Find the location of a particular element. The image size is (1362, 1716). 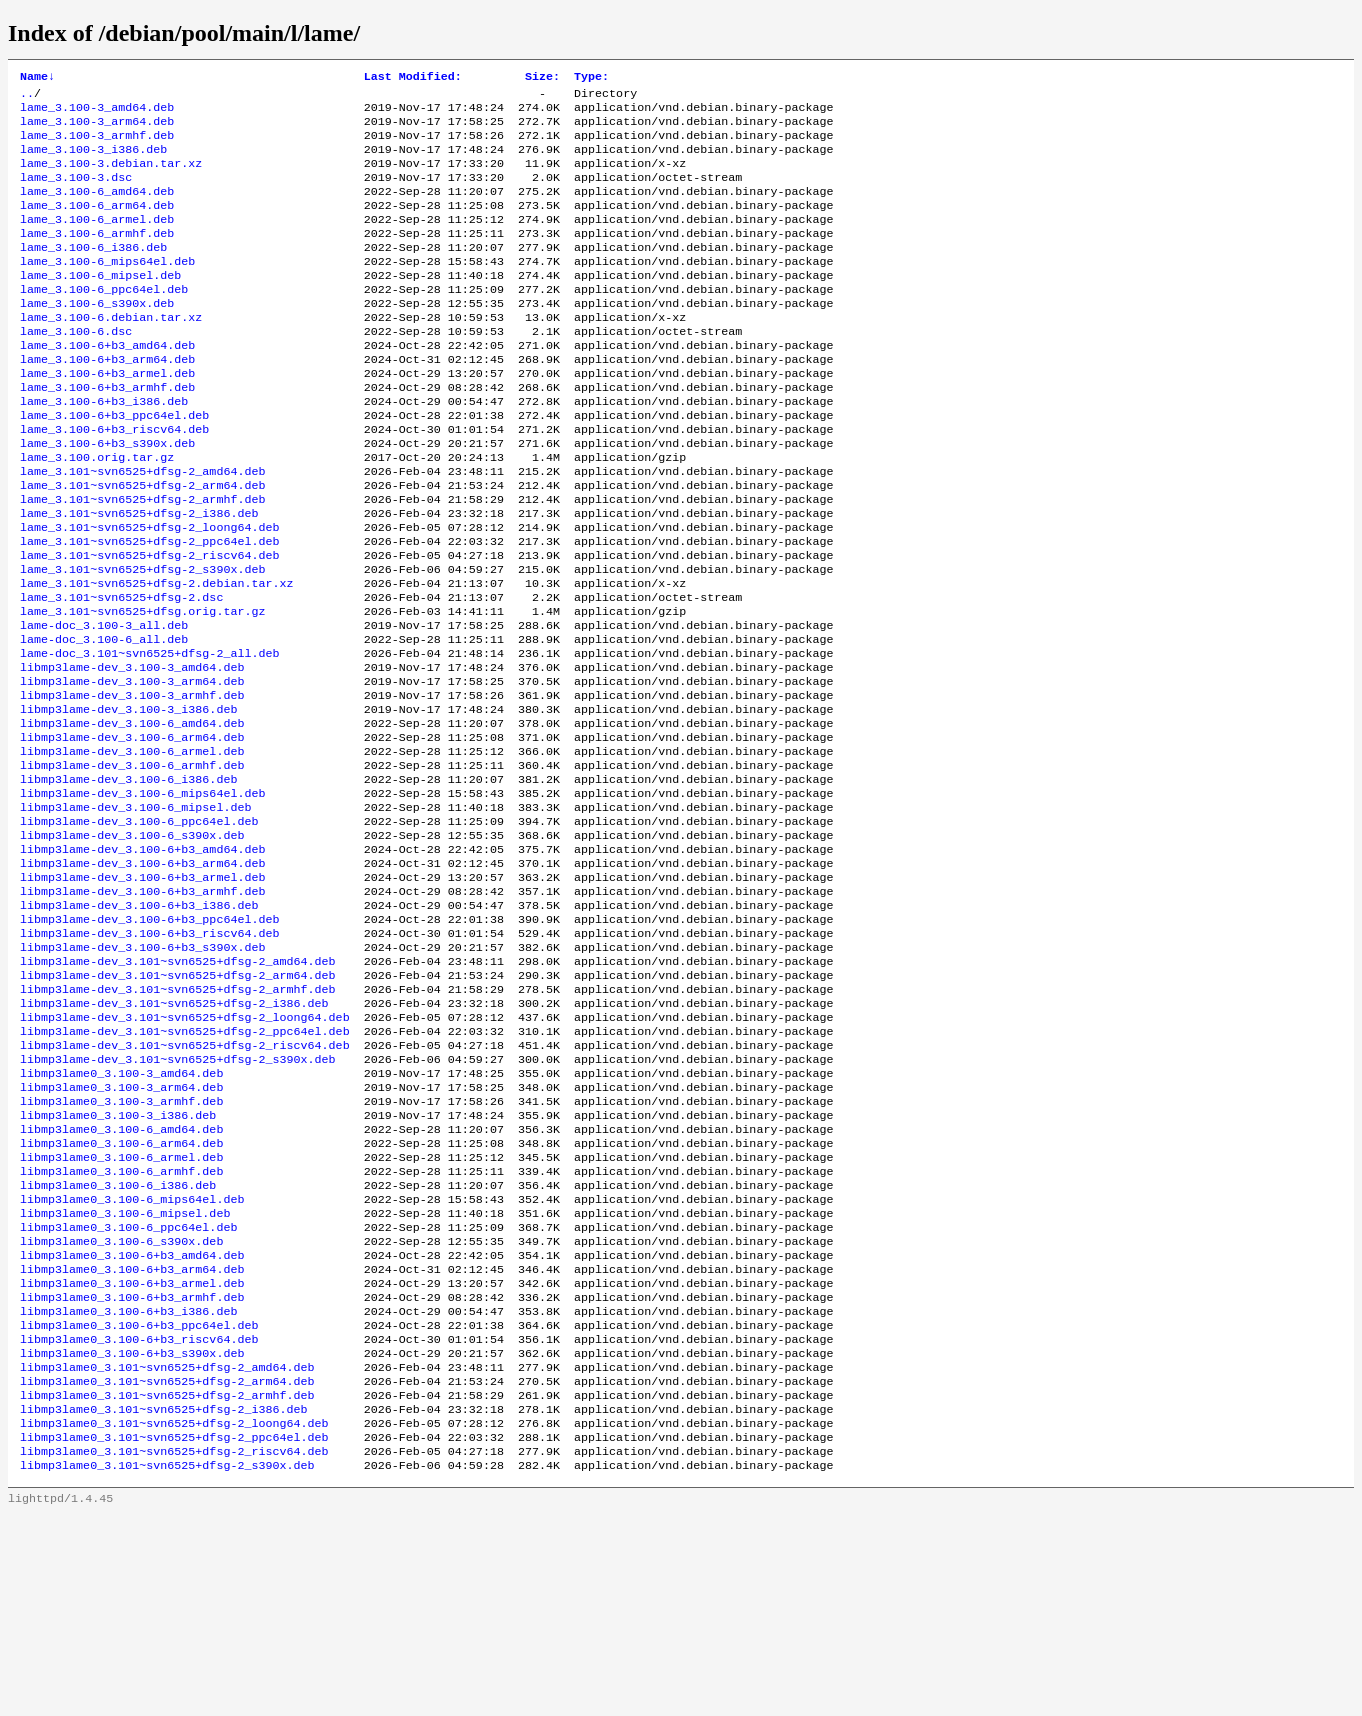

lame_3.100-6+b3_i386.deb is located at coordinates (104, 449).